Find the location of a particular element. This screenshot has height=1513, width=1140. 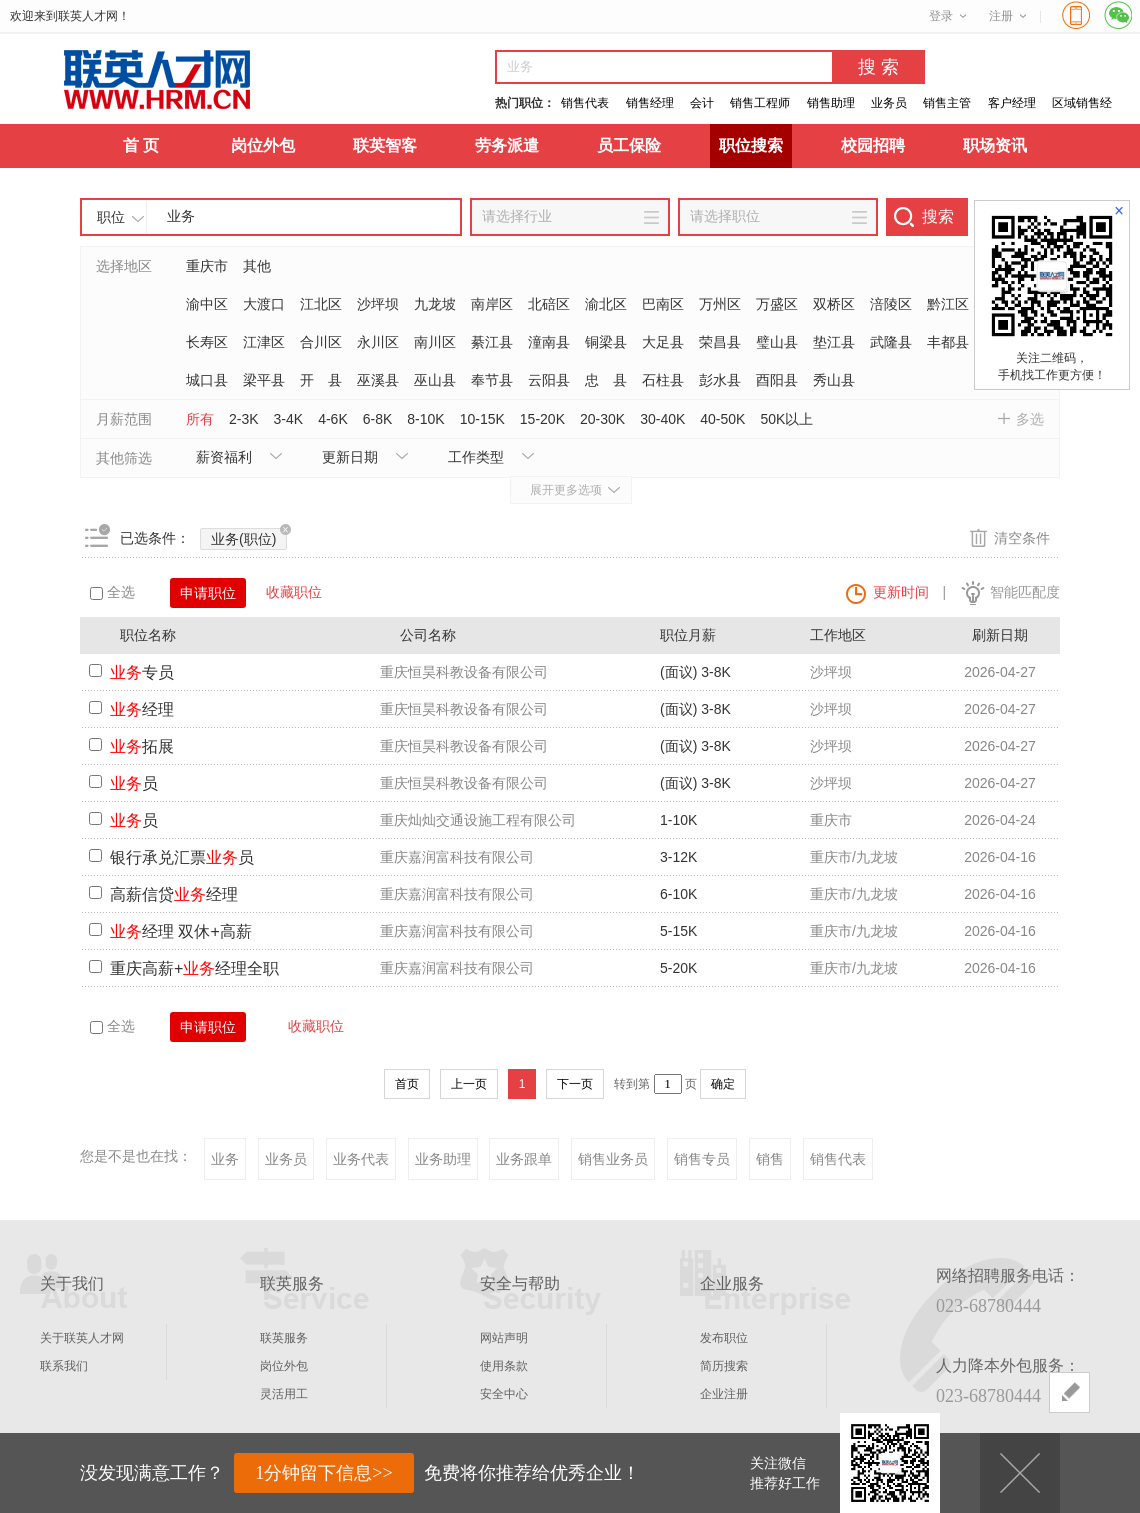

关于联英人才网 is located at coordinates (82, 1338).